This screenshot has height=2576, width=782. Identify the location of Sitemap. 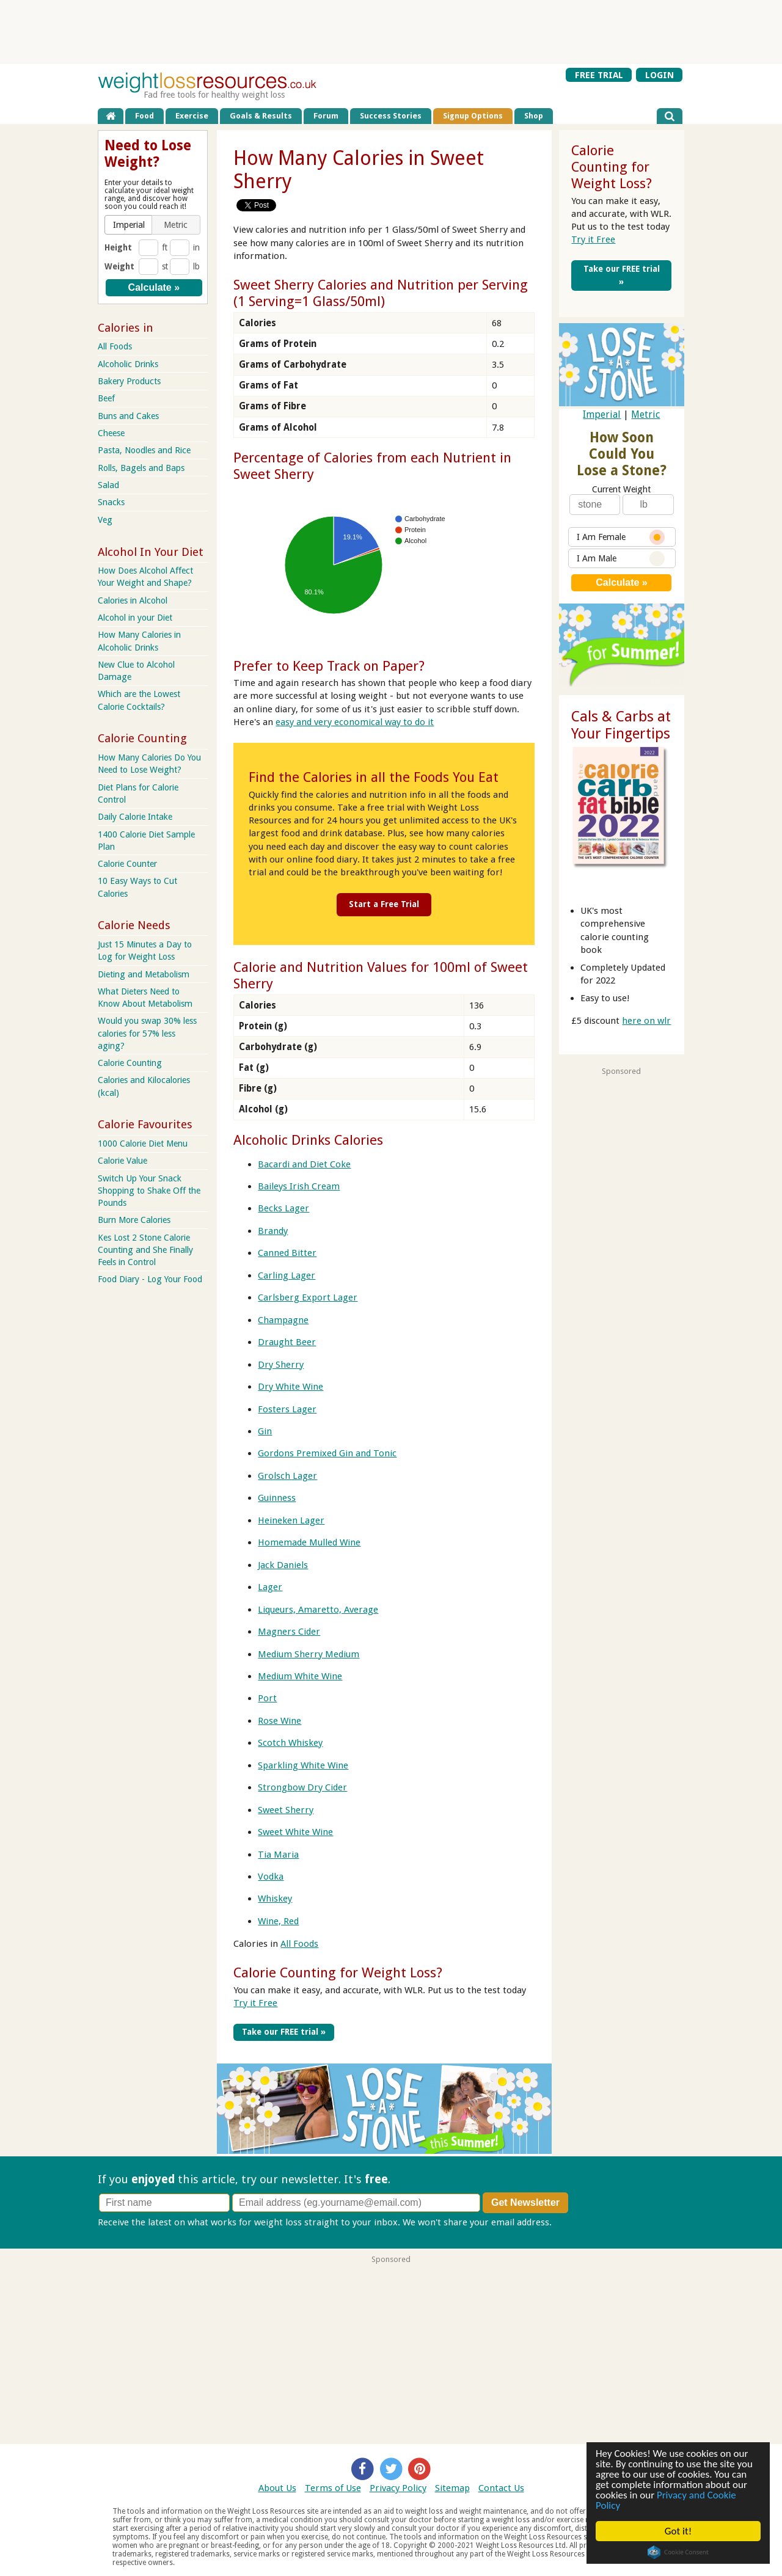
(452, 2488).